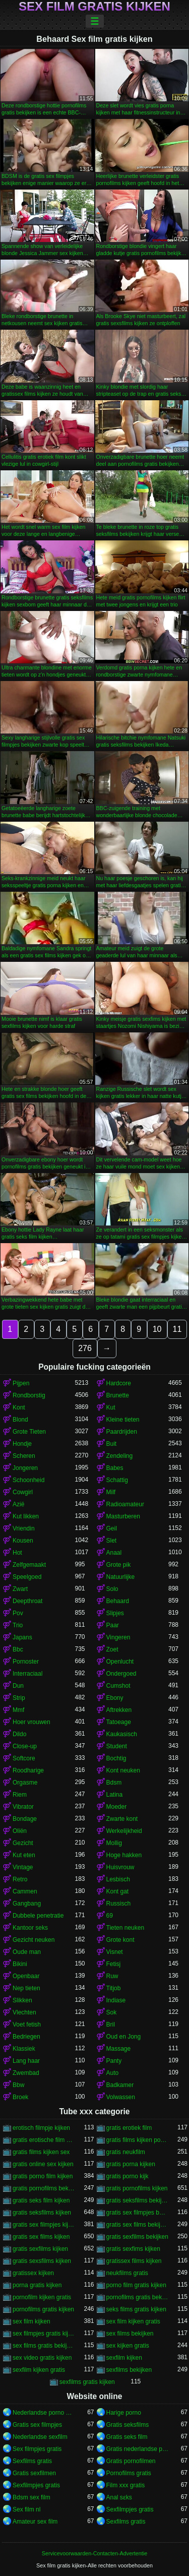 Image resolution: width=189 pixels, height=2576 pixels. What do you see at coordinates (134, 2260) in the screenshot?
I see `gratissex films kijken` at bounding box center [134, 2260].